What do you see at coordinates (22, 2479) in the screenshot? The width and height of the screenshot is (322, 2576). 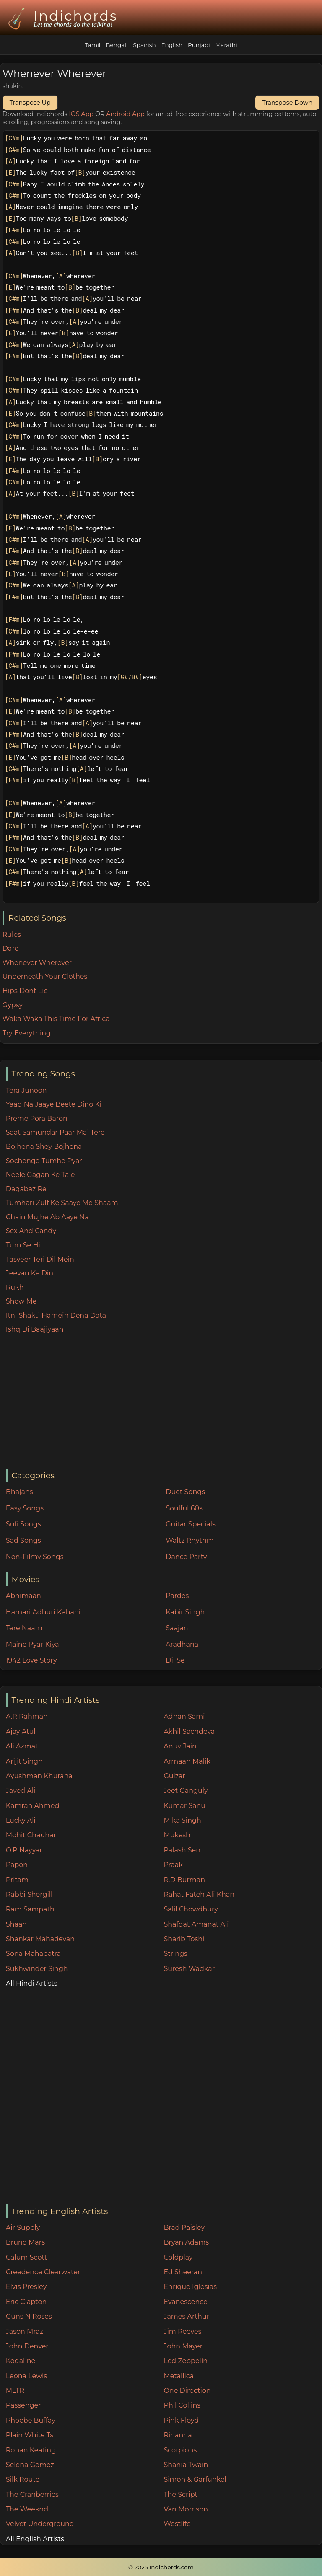 I see `Silk Route` at bounding box center [22, 2479].